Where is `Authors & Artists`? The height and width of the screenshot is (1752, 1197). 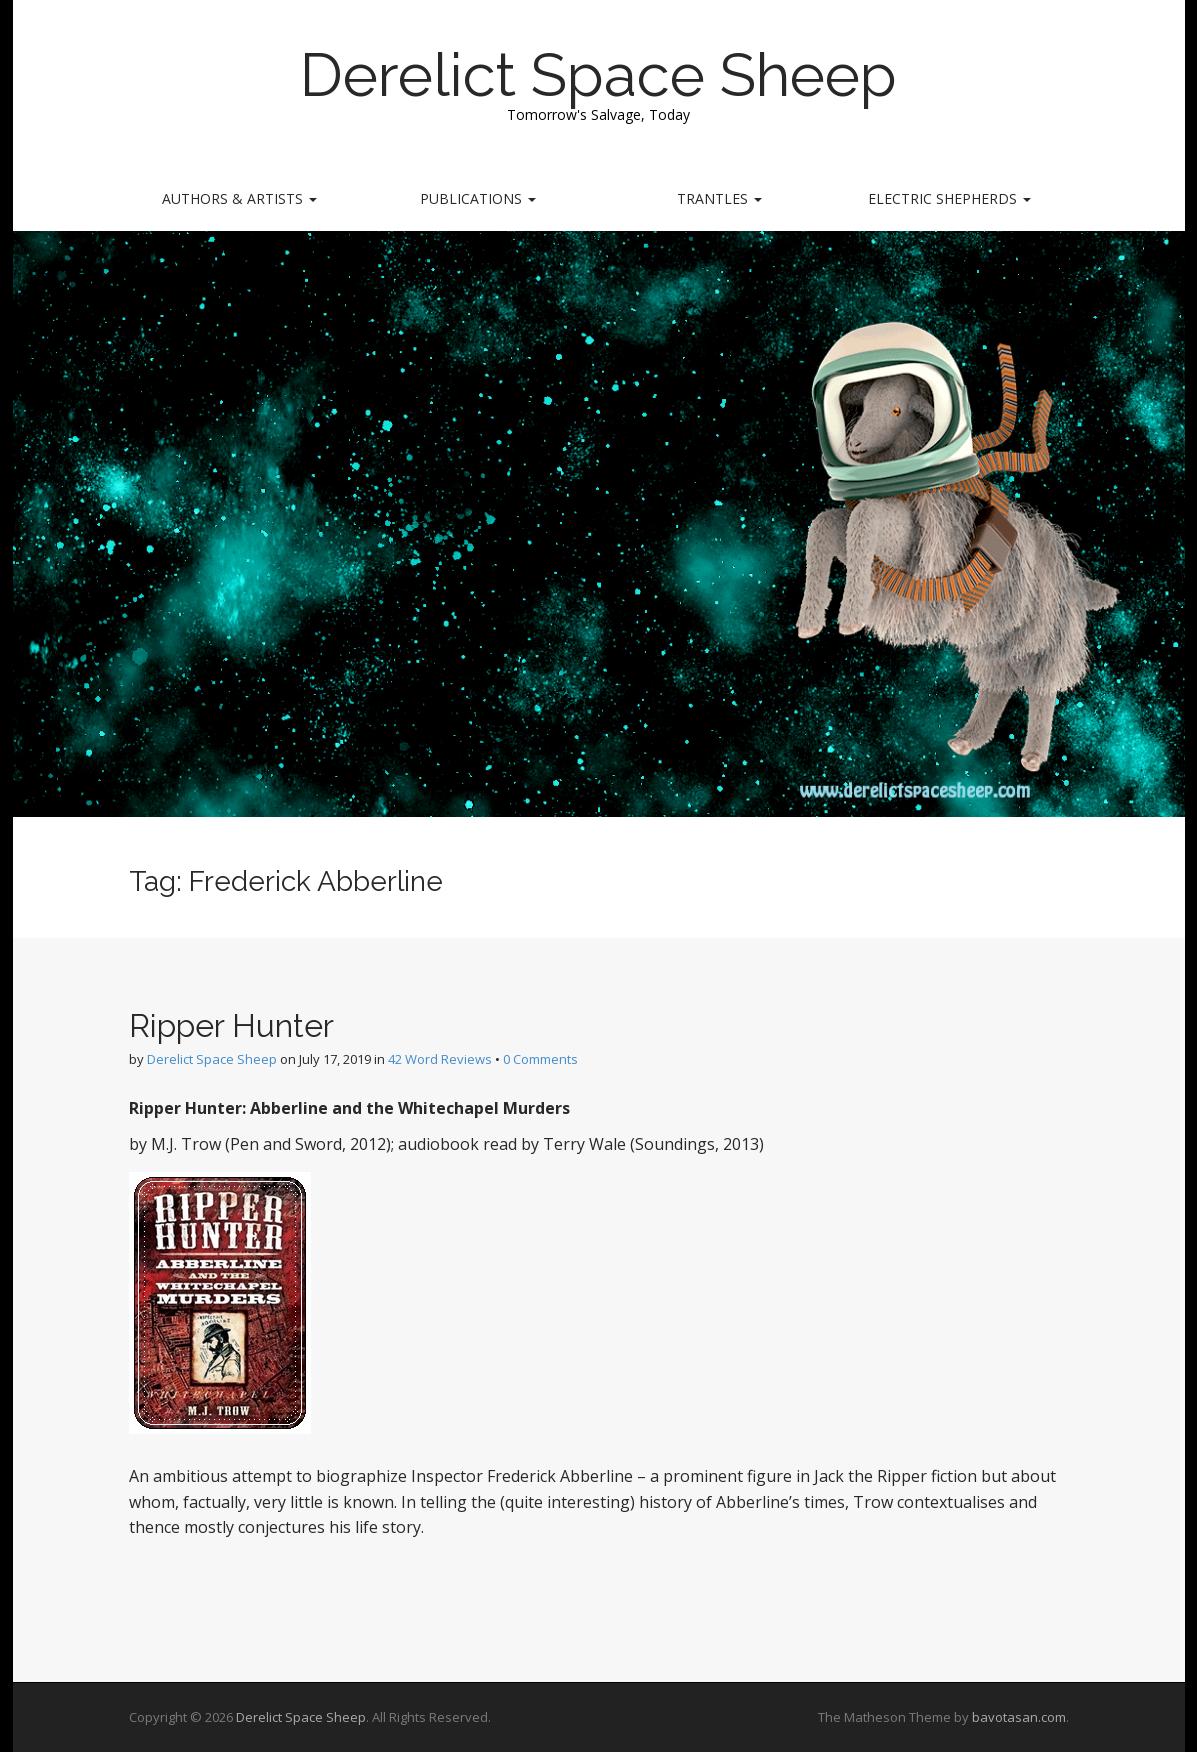
Authors & Artists is located at coordinates (239, 198).